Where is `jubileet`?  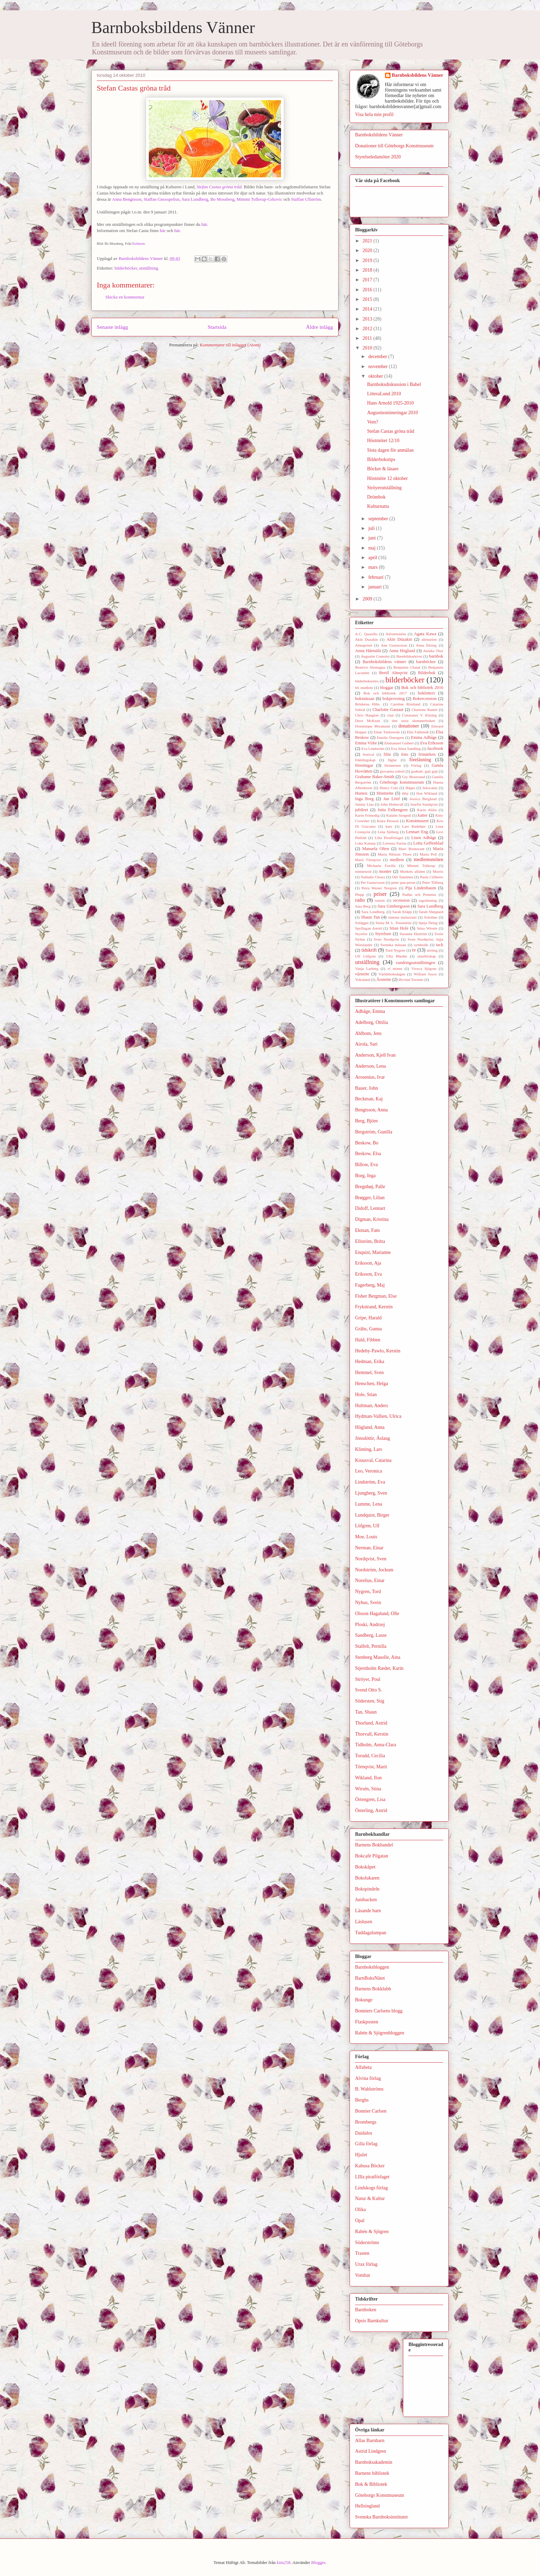 jubileet is located at coordinates (361, 809).